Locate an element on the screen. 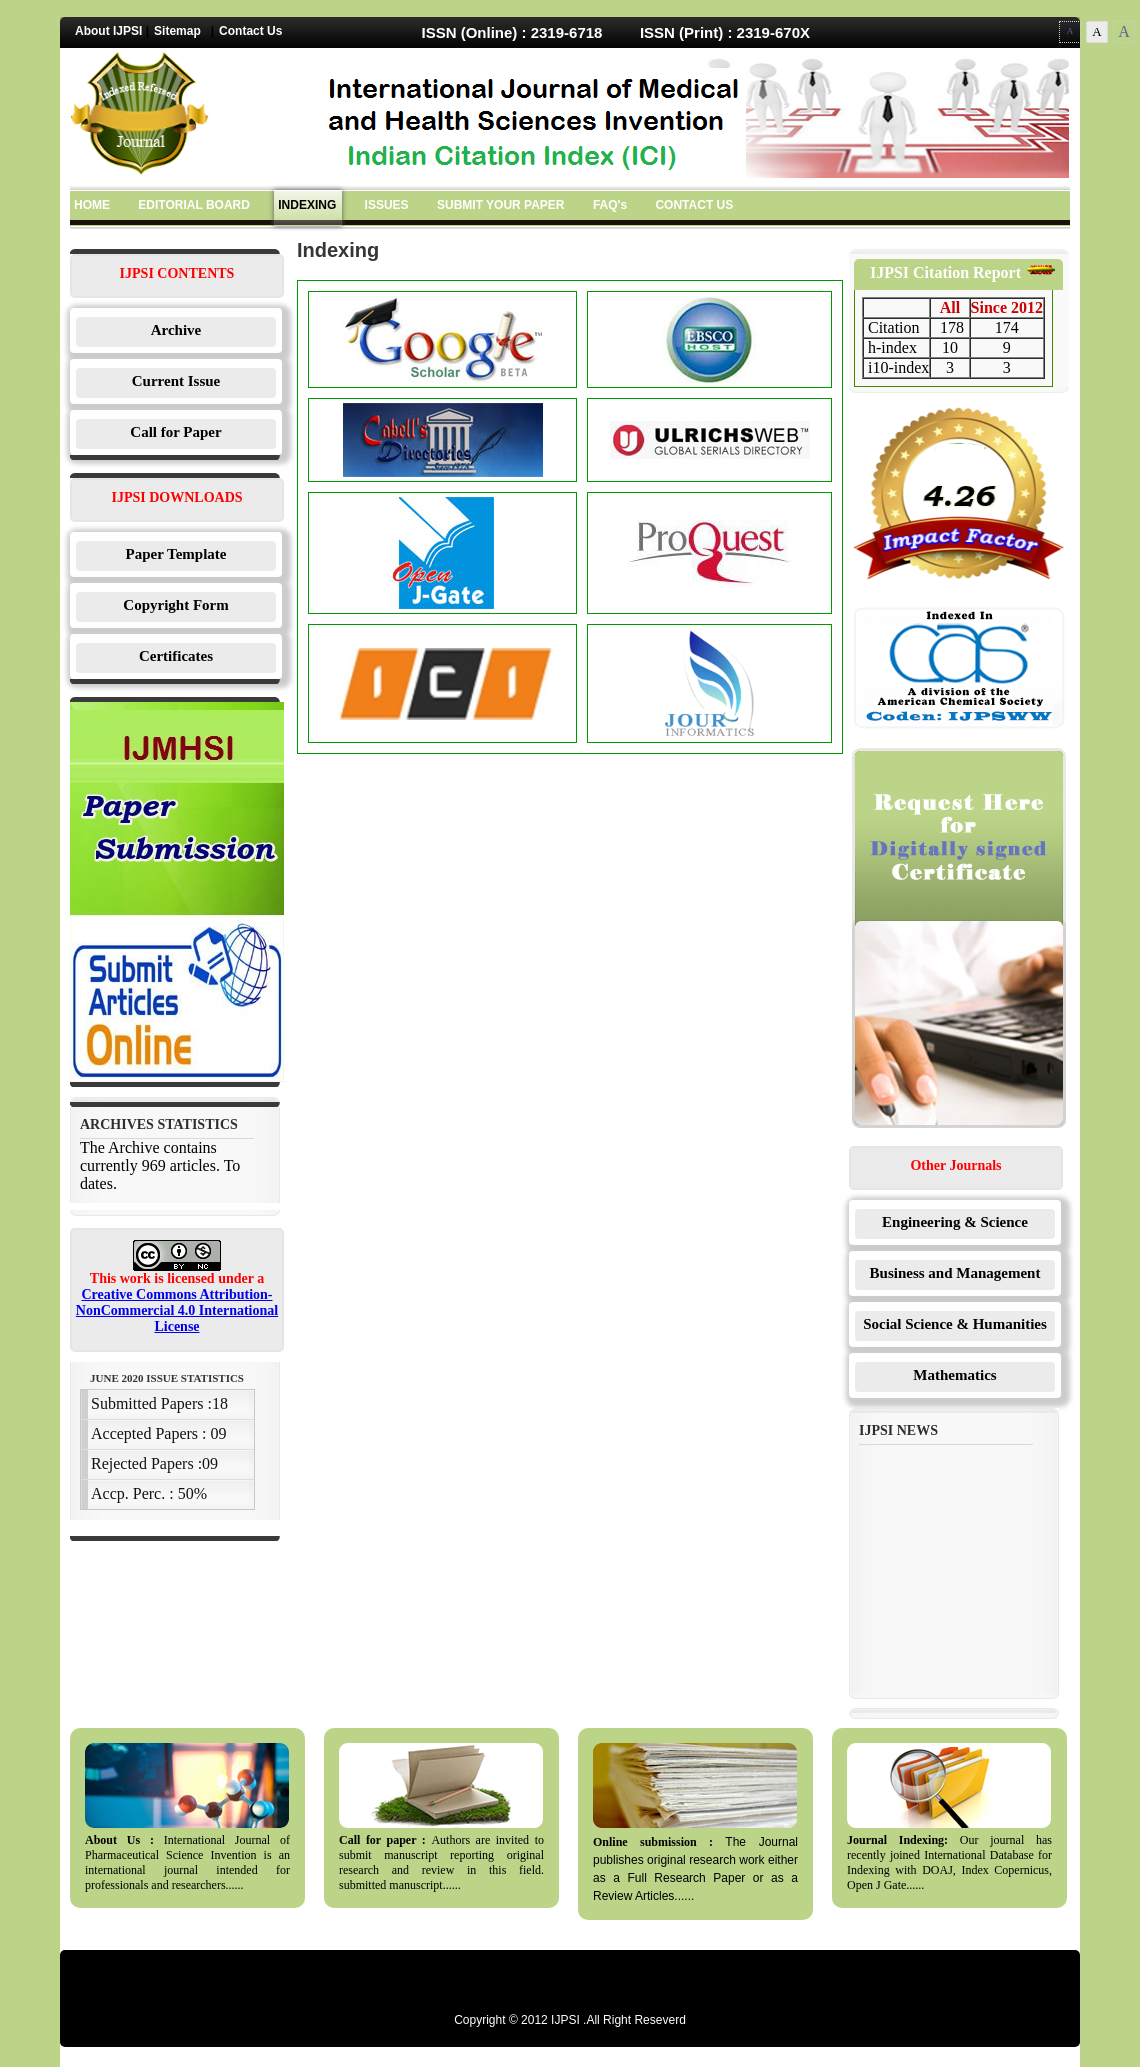 The image size is (1140, 2067). Copyright Form is located at coordinates (175, 605).